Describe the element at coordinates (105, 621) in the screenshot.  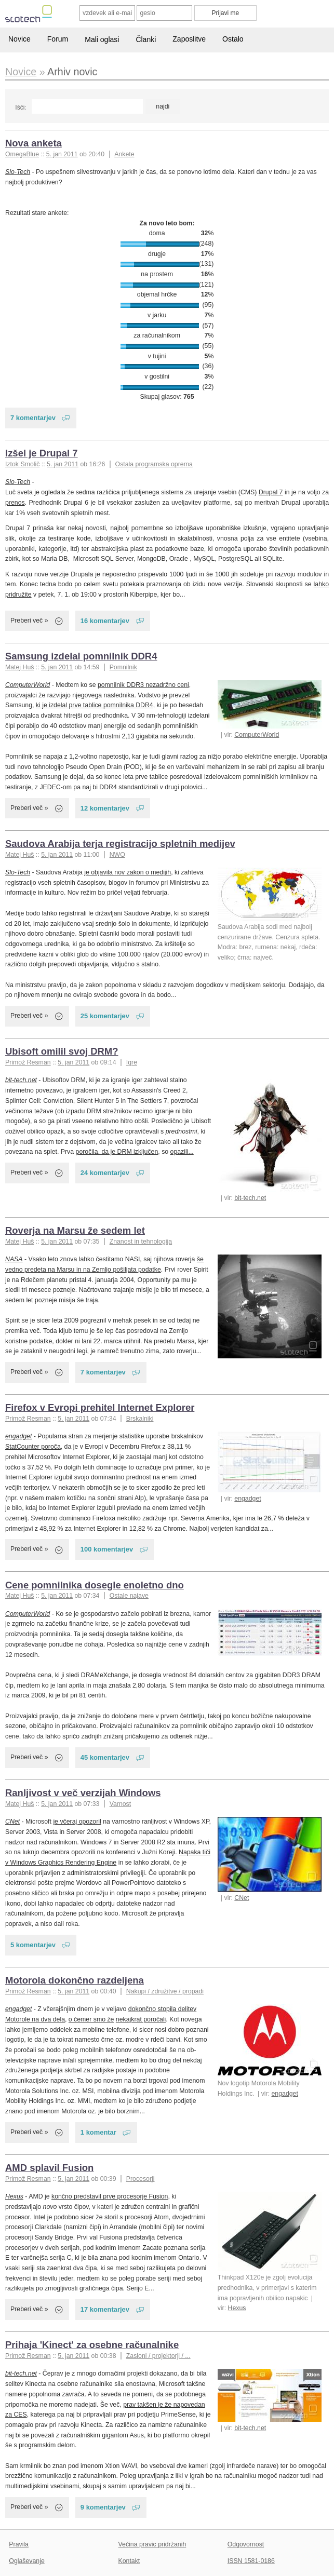
I see `16 komentarjev` at that location.